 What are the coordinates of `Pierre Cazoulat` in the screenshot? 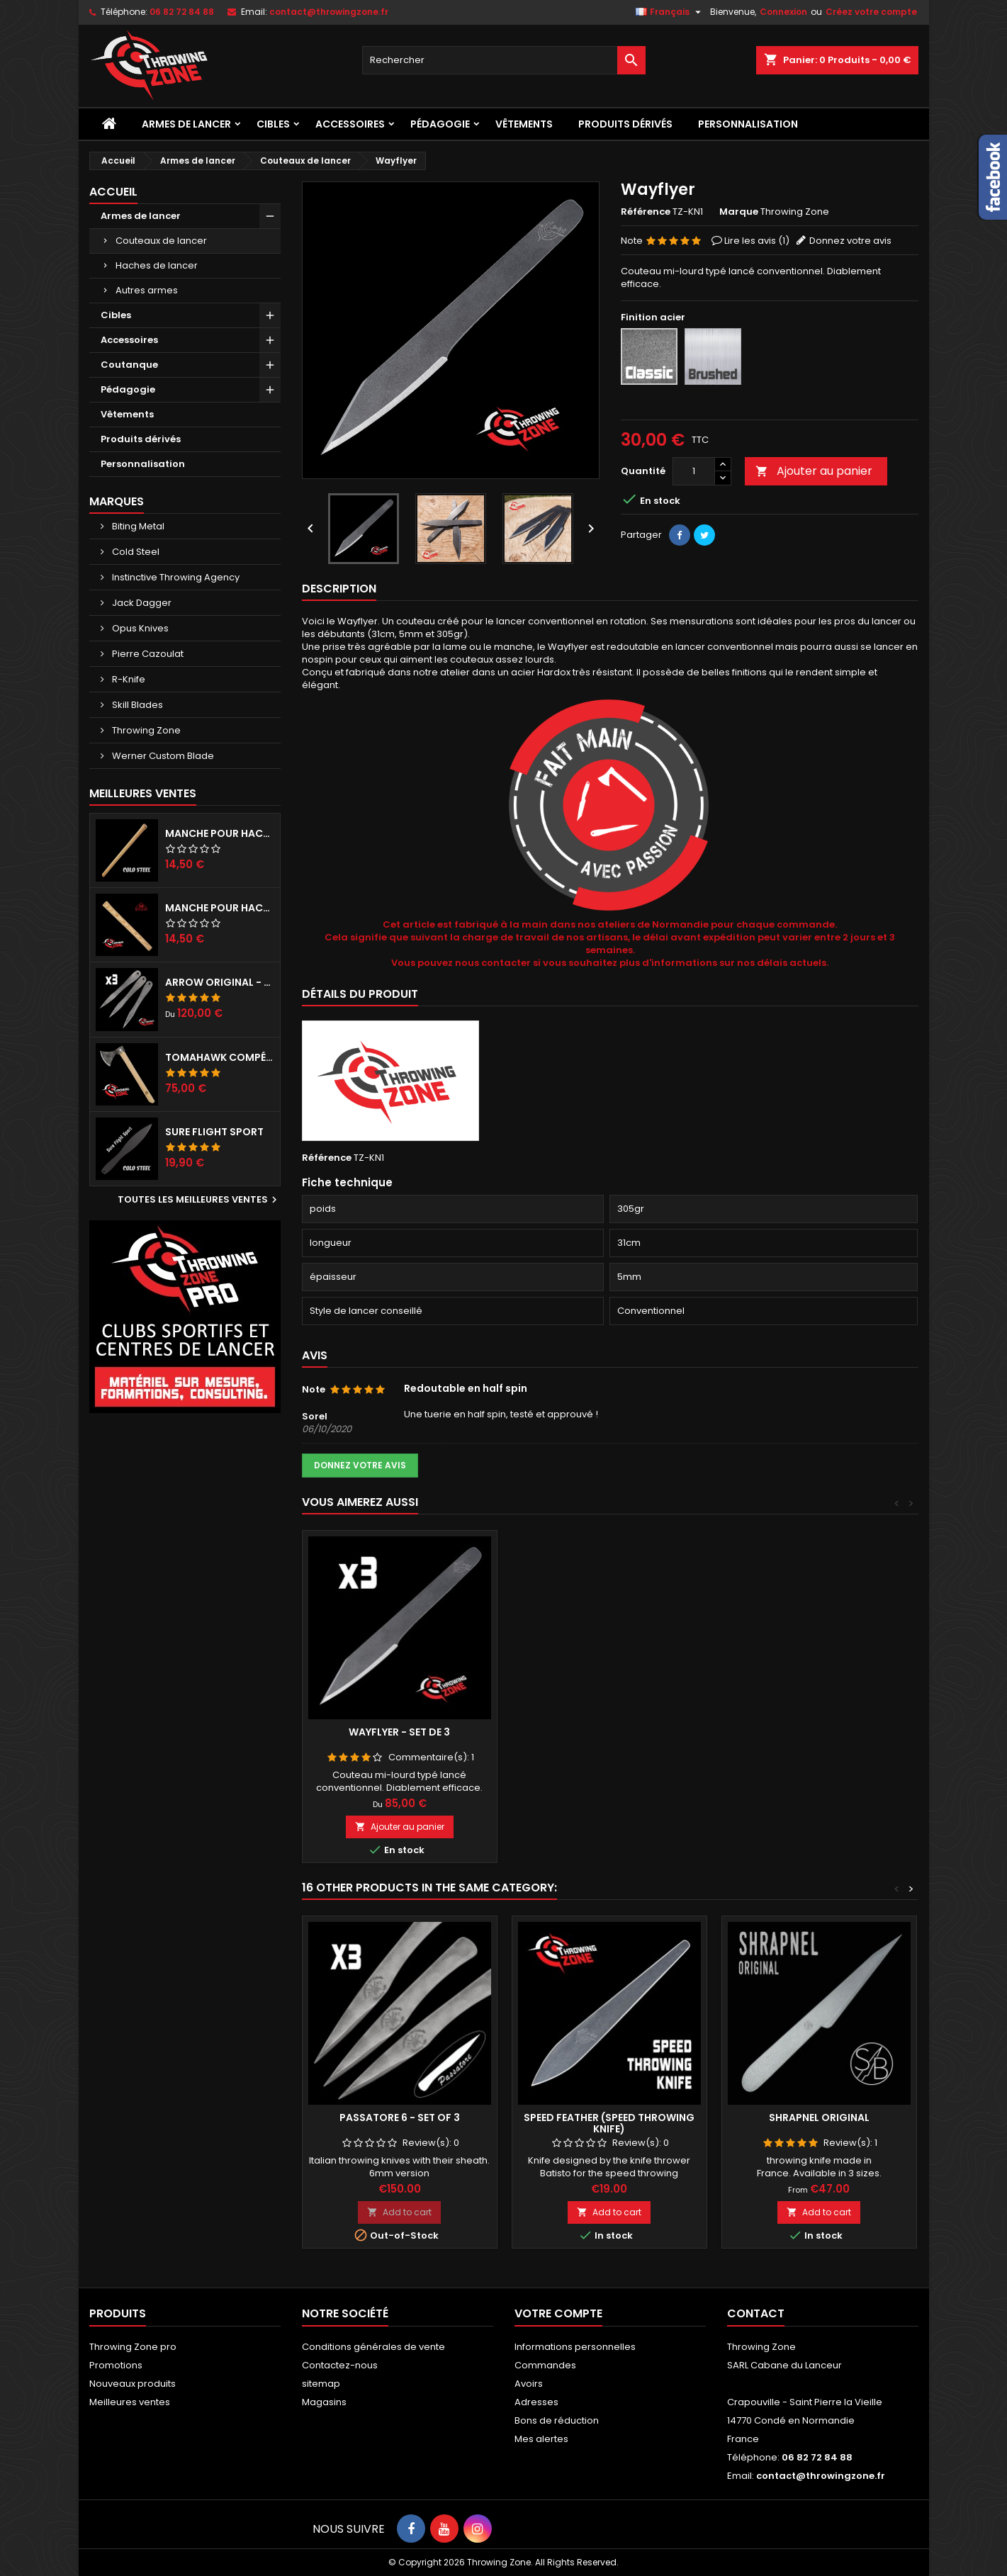 It's located at (147, 653).